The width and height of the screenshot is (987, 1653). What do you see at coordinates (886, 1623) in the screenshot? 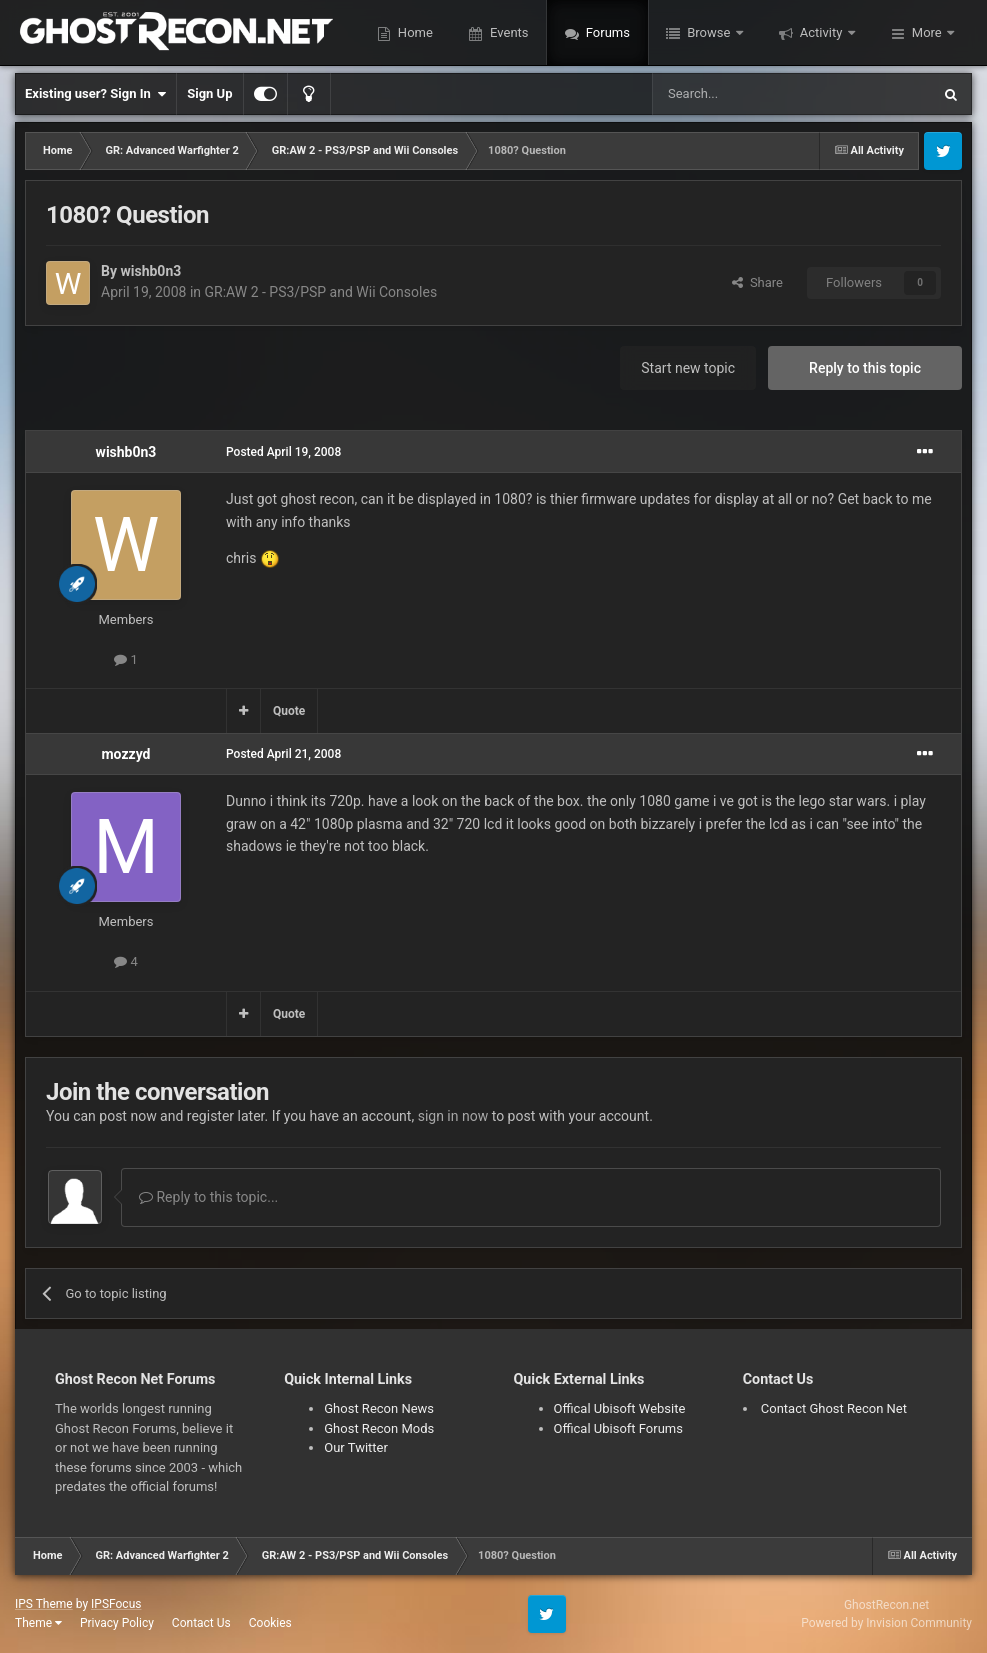
I see `Powered by Invision Community` at bounding box center [886, 1623].